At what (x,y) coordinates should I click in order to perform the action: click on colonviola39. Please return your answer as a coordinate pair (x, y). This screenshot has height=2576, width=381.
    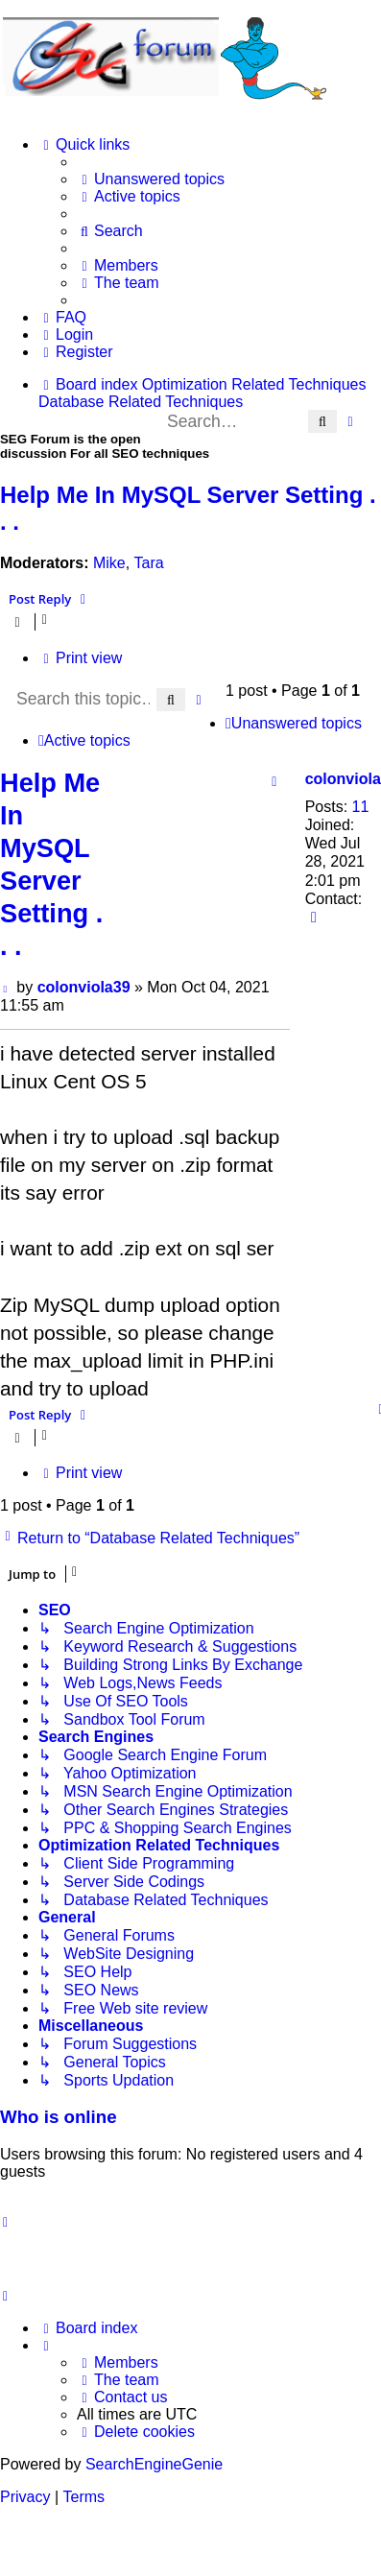
    Looking at the image, I should click on (84, 987).